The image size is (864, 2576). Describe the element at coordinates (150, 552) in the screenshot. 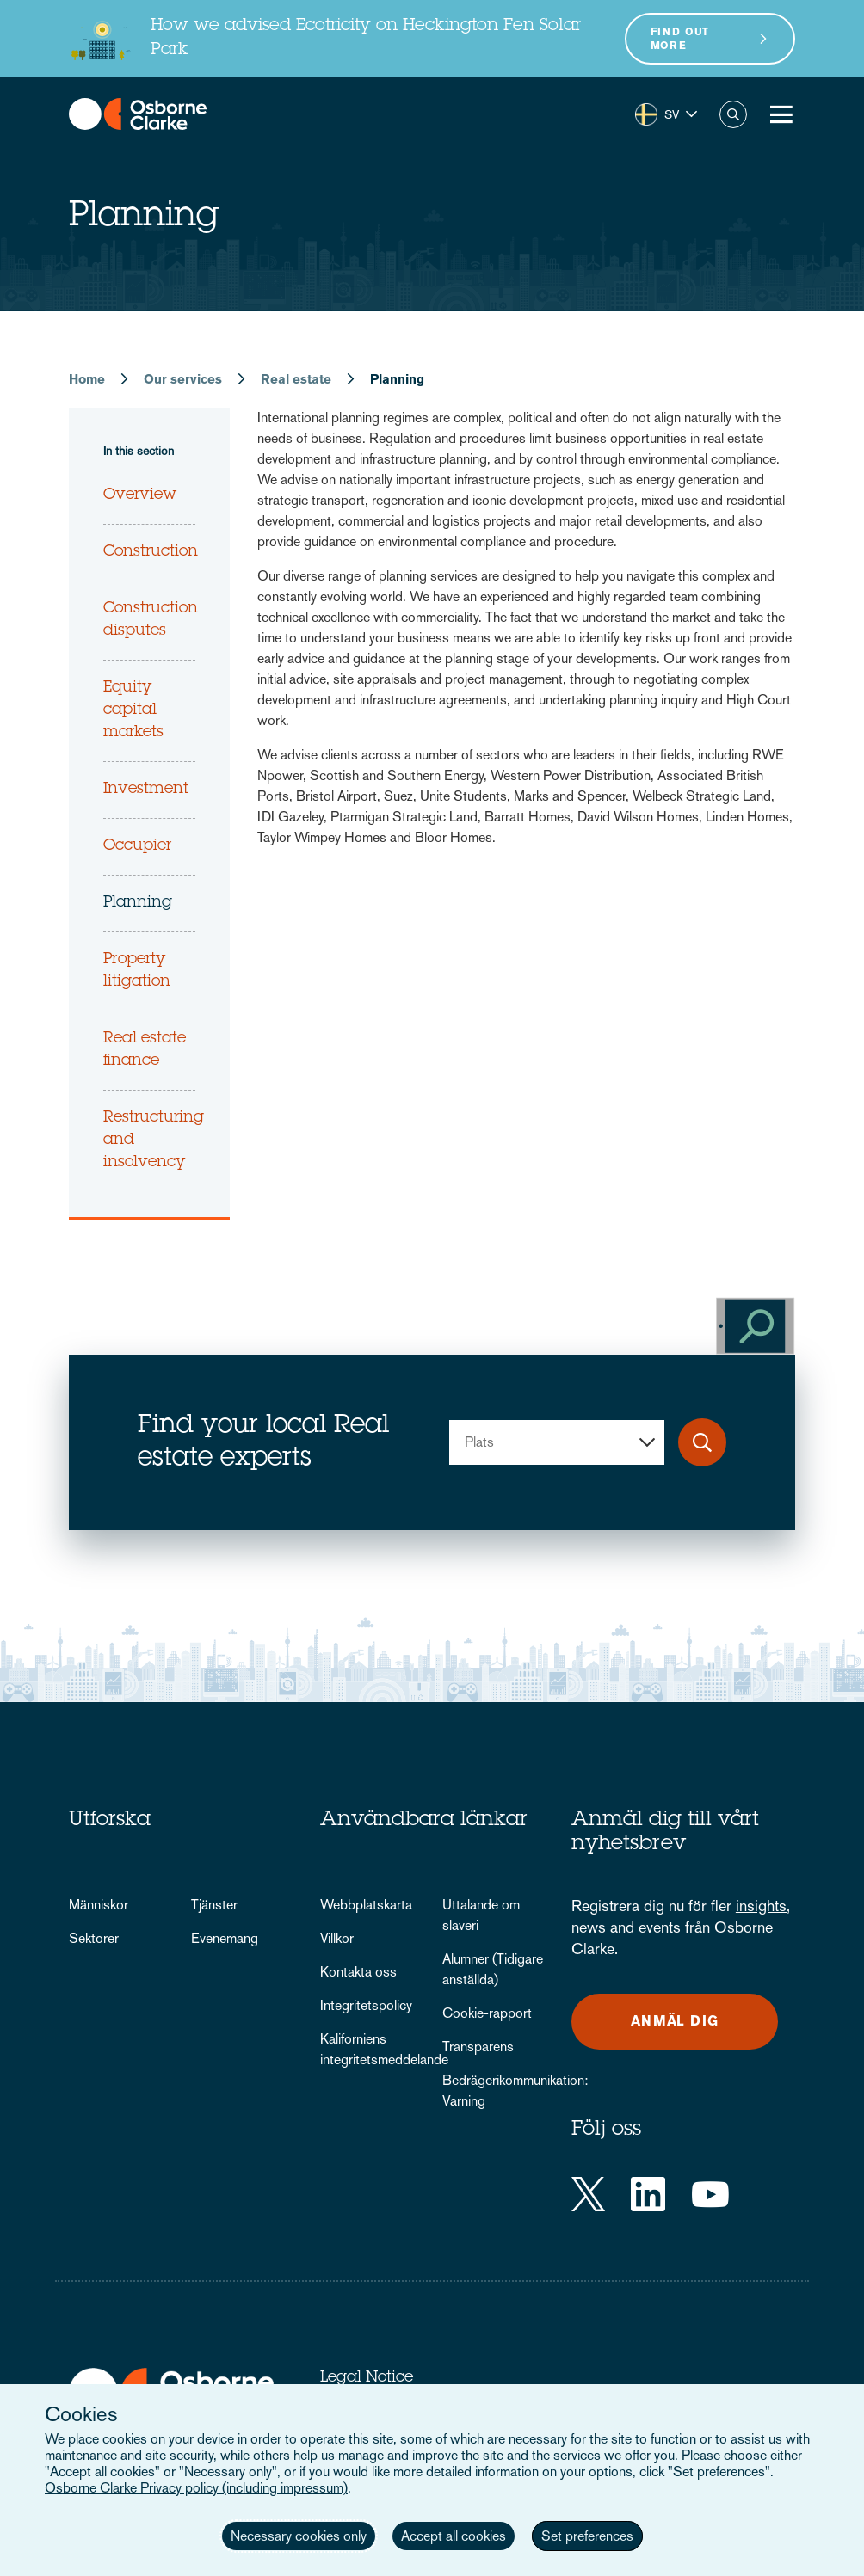

I see `Construction` at that location.